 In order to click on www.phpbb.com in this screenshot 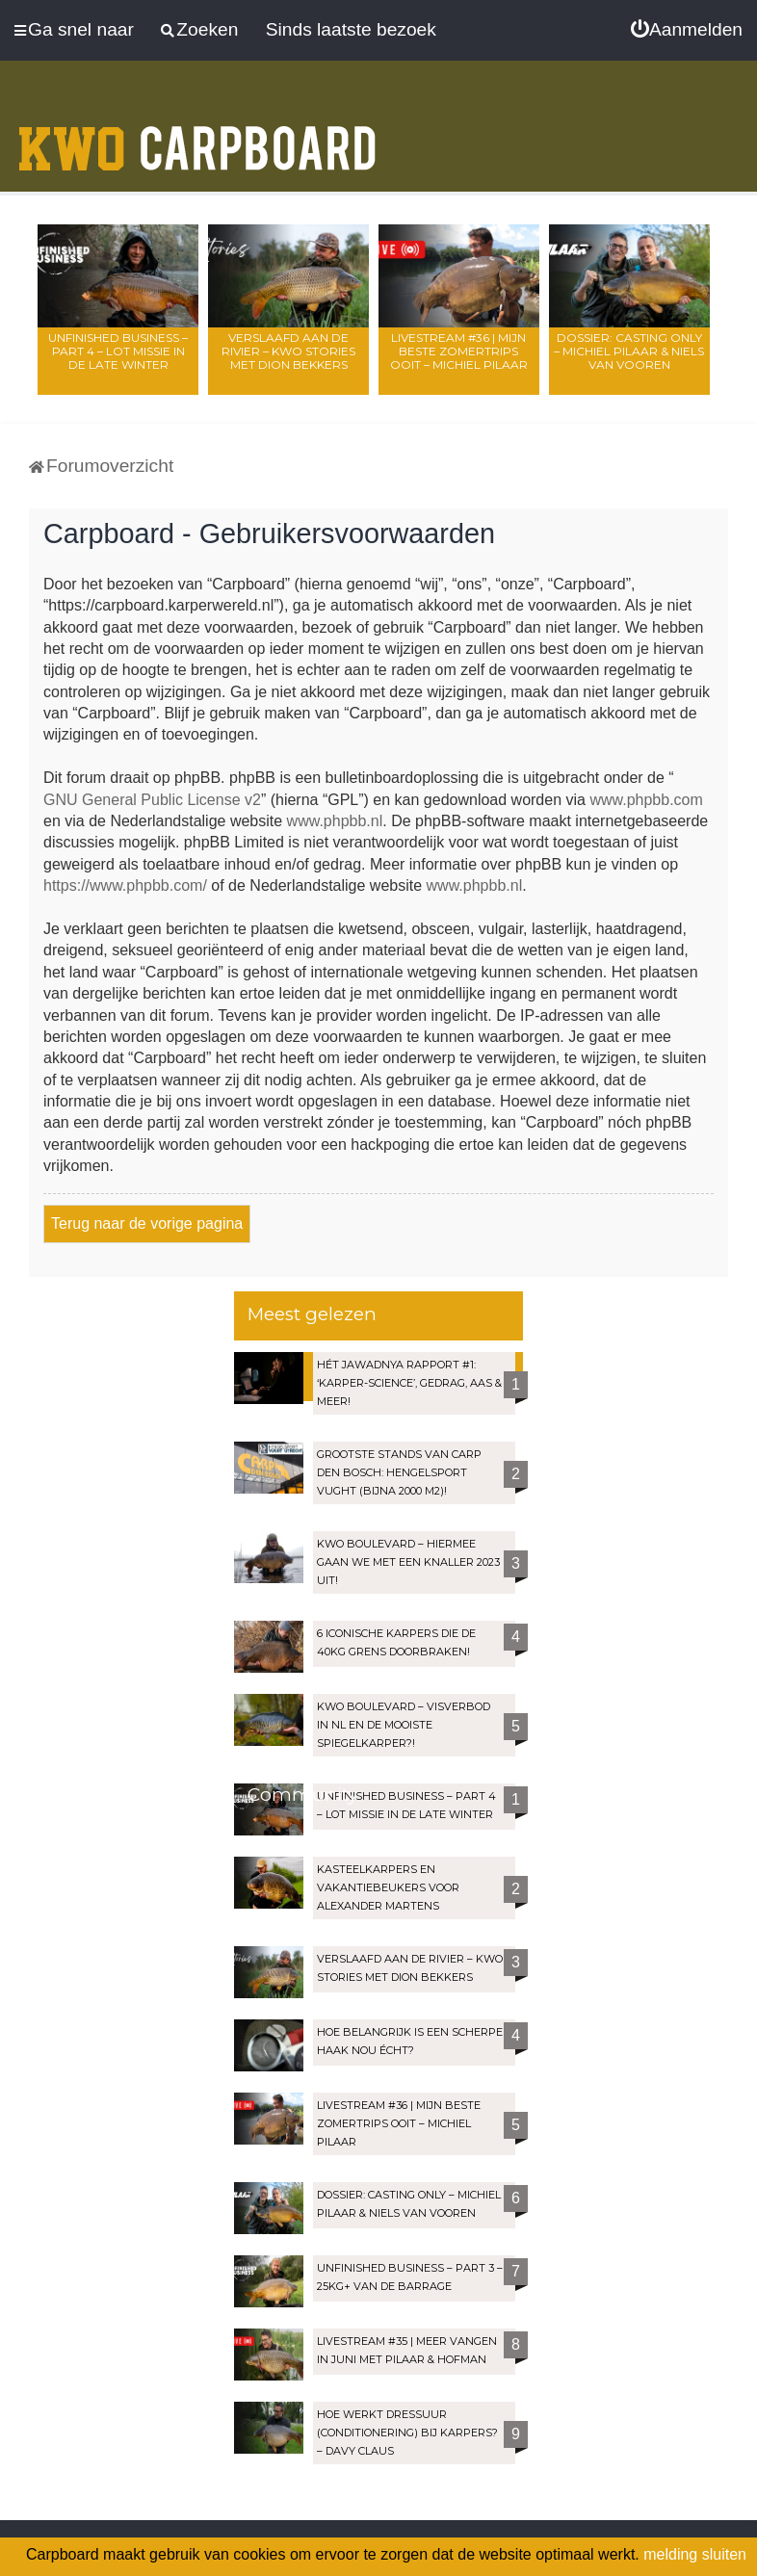, I will do `click(645, 800)`.